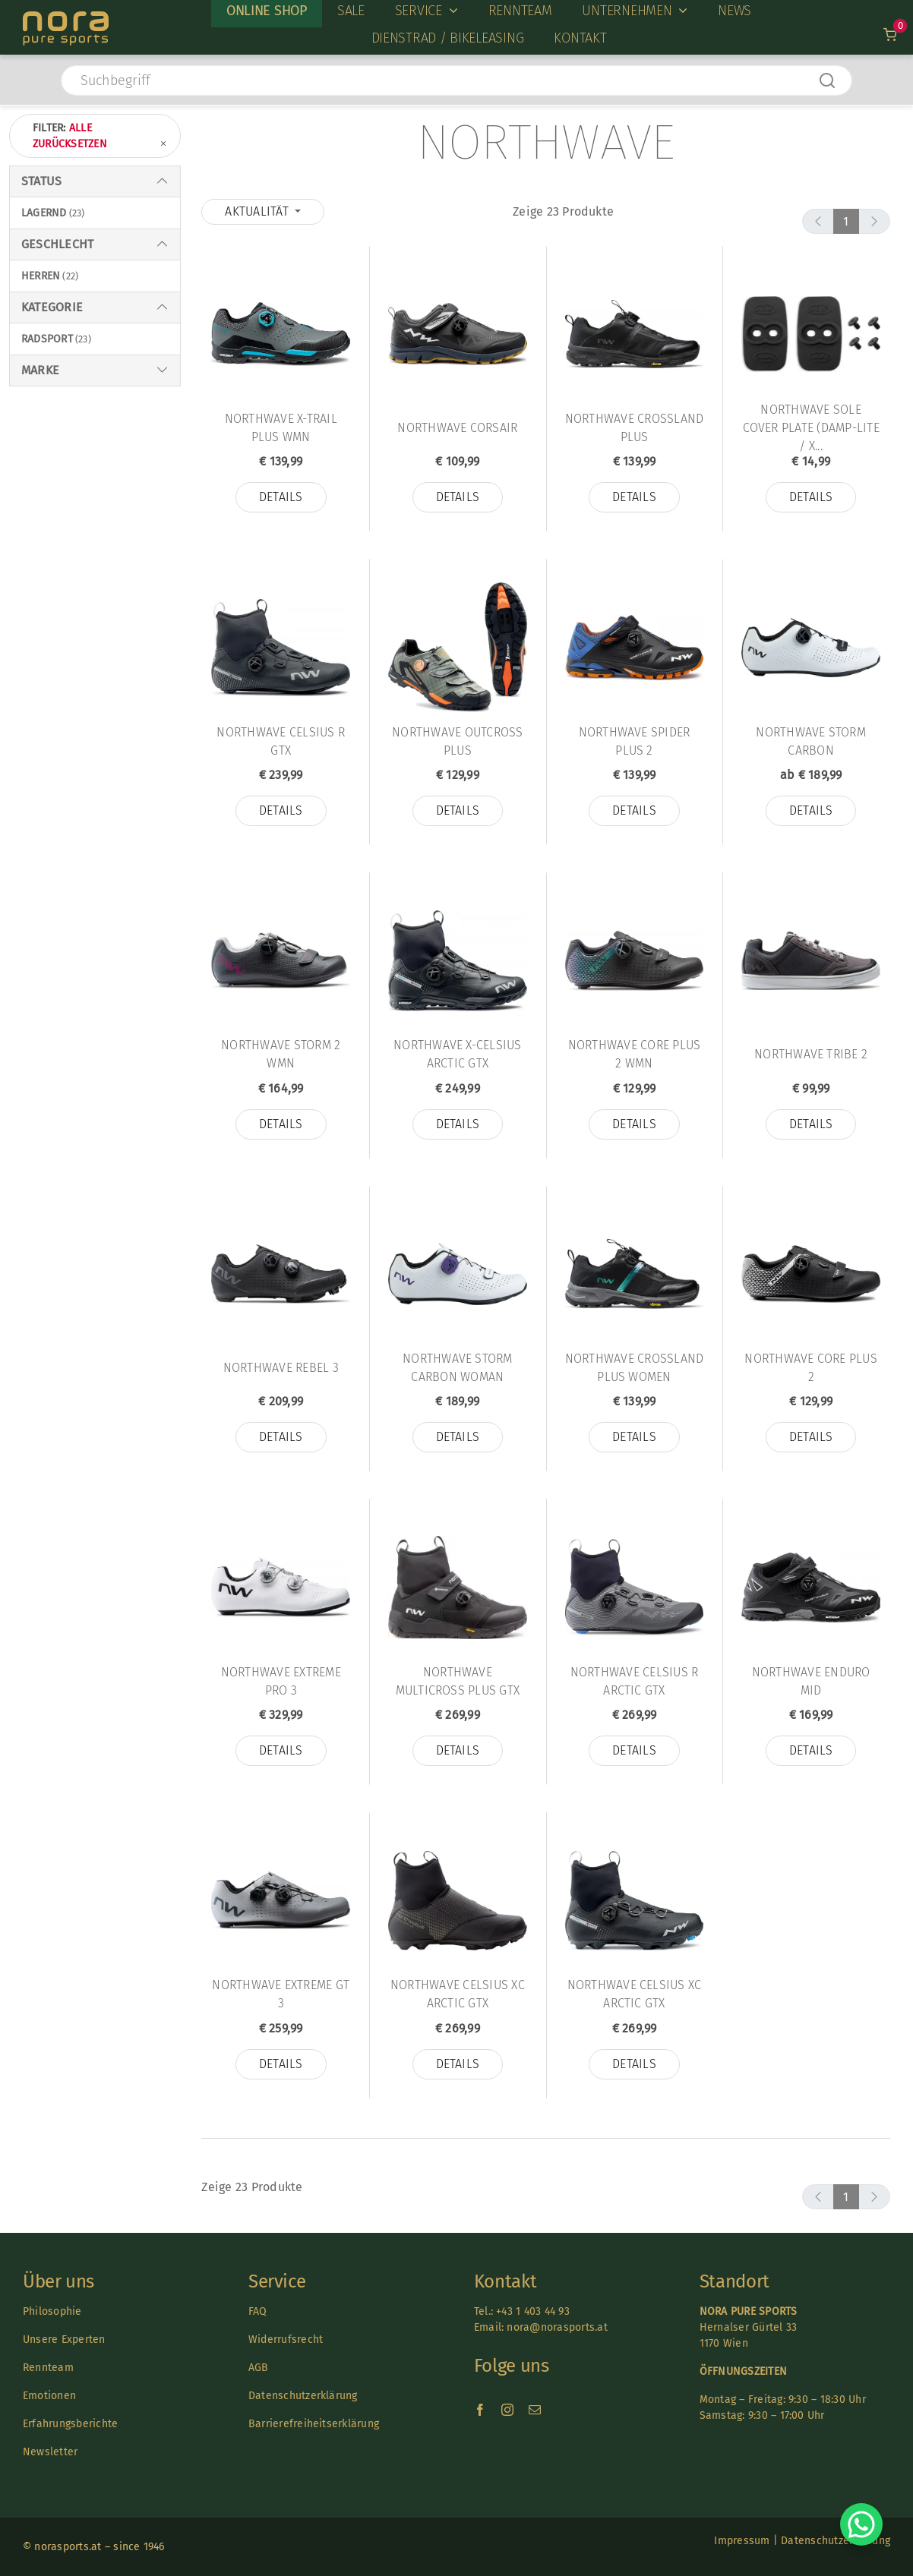 This screenshot has height=2576, width=913. What do you see at coordinates (811, 1681) in the screenshot?
I see `Northwave Enduro Mid` at bounding box center [811, 1681].